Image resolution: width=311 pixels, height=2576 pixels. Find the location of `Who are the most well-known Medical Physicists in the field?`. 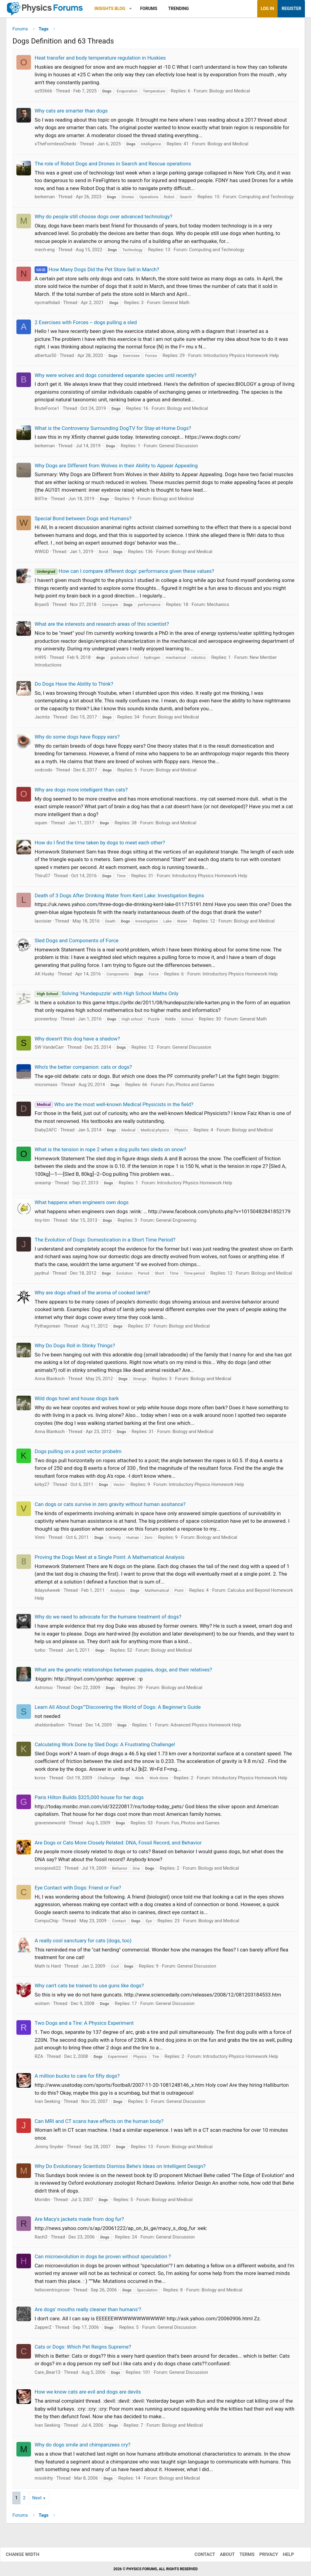

Who are the most well-known Medical Physicists in the field? is located at coordinates (114, 1106).